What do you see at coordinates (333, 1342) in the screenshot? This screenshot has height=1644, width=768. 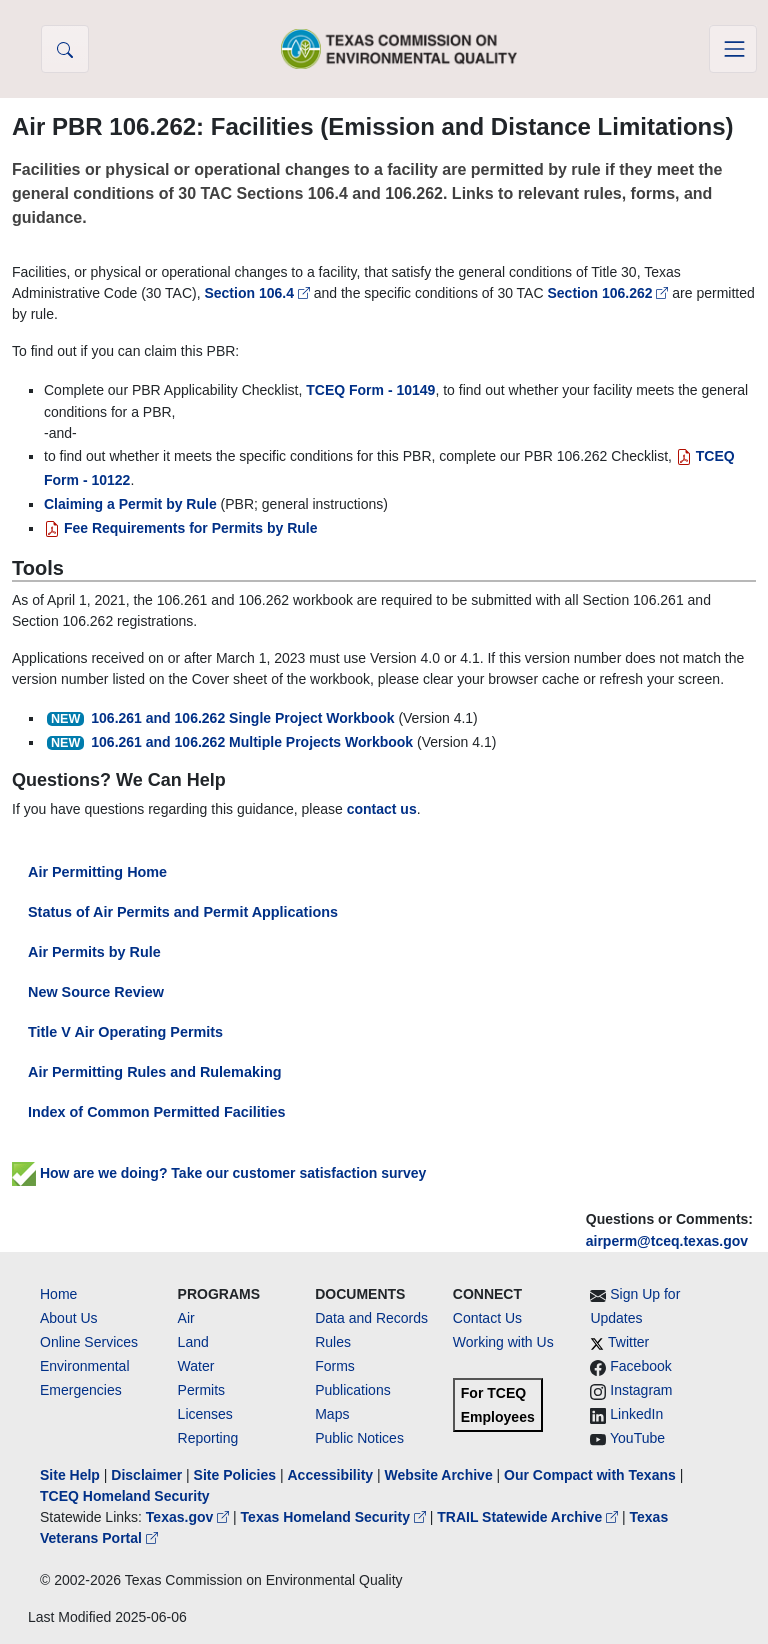 I see `Rules` at bounding box center [333, 1342].